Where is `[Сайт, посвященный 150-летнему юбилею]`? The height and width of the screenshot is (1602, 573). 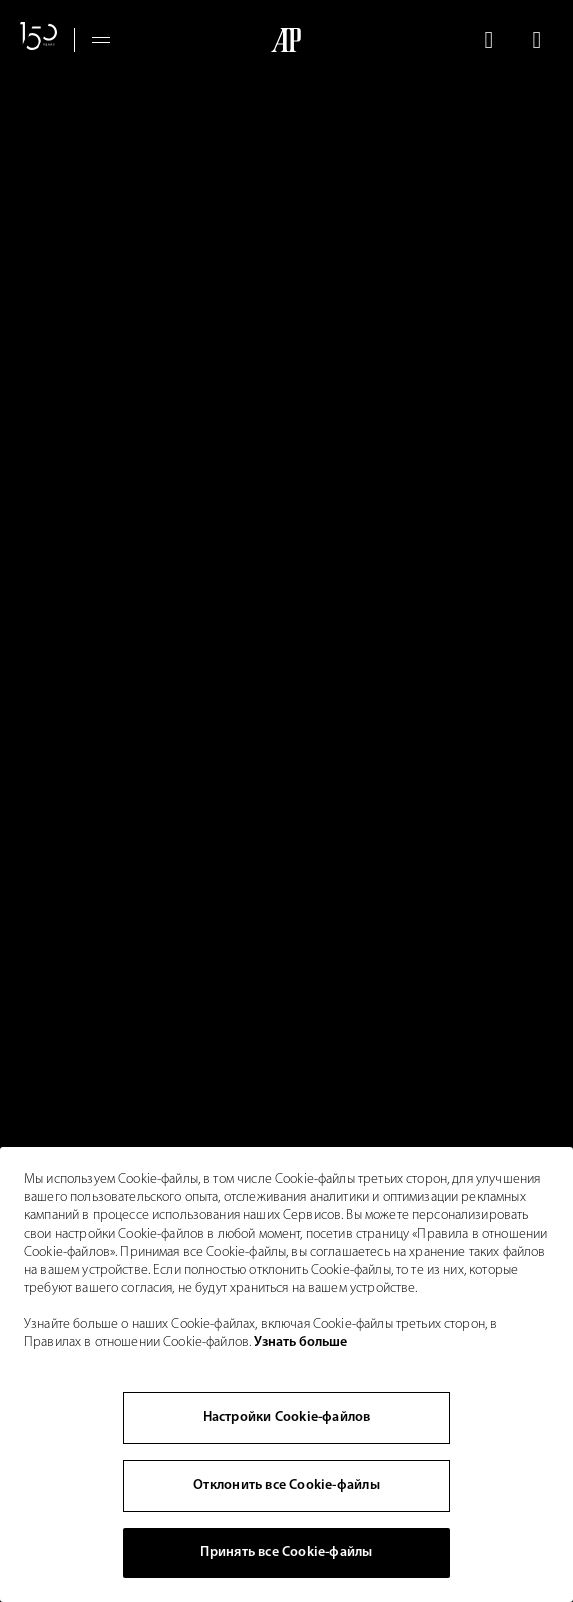 [Сайт, посвященный 150-летнему юбилею] is located at coordinates (39, 40).